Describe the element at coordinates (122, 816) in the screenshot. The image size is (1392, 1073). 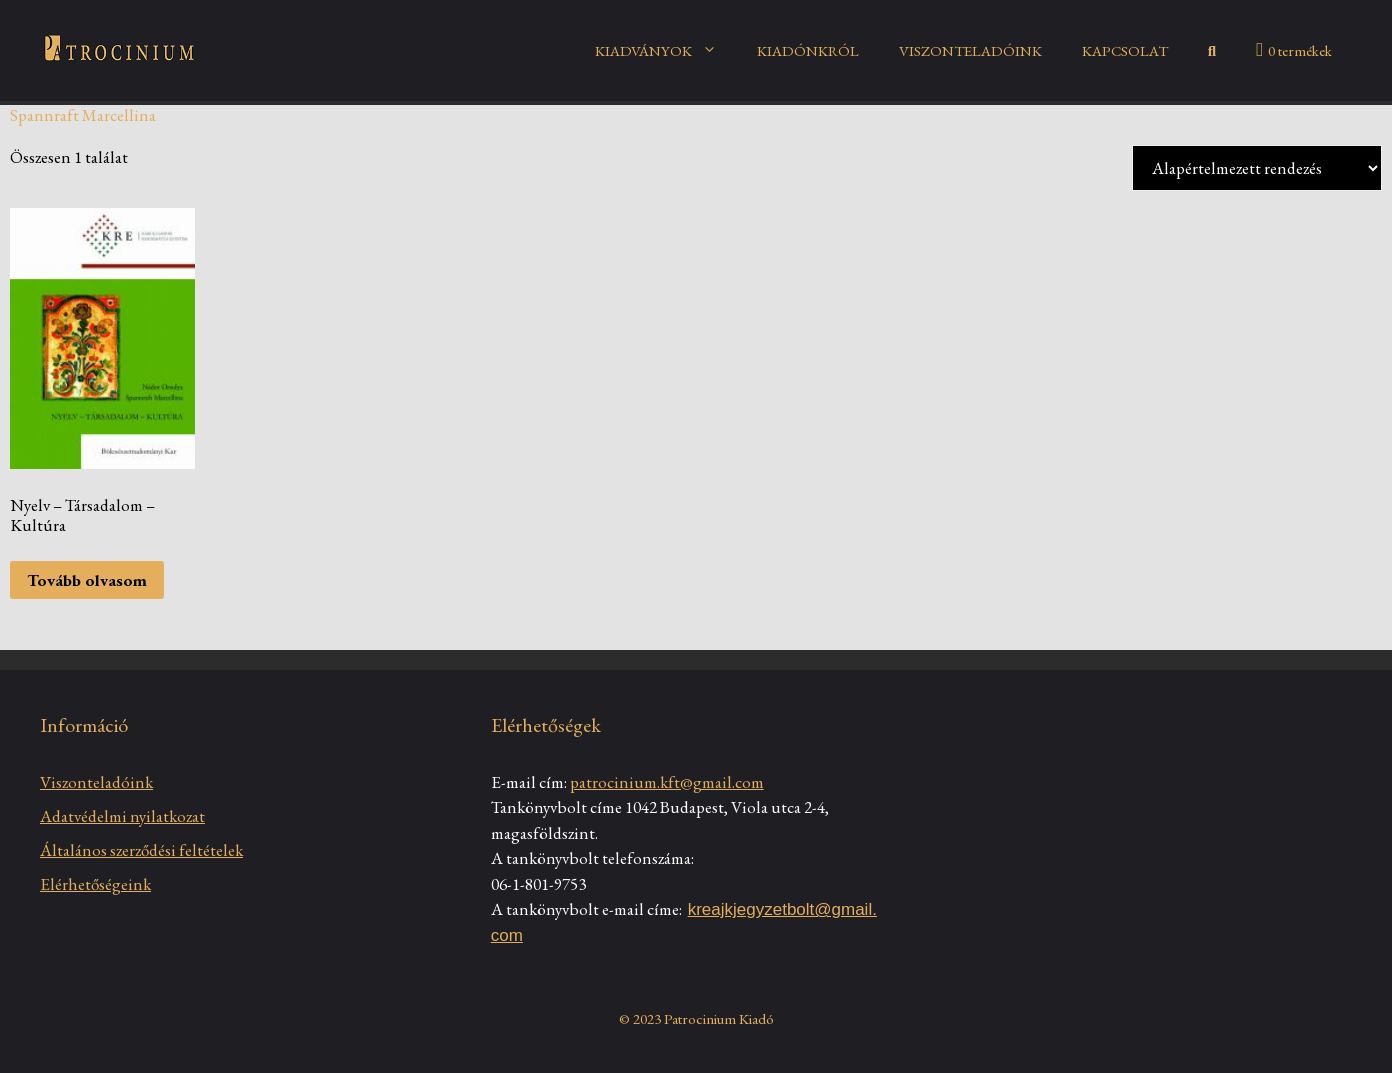
I see `Adatvédelmi nyilatkozat` at that location.